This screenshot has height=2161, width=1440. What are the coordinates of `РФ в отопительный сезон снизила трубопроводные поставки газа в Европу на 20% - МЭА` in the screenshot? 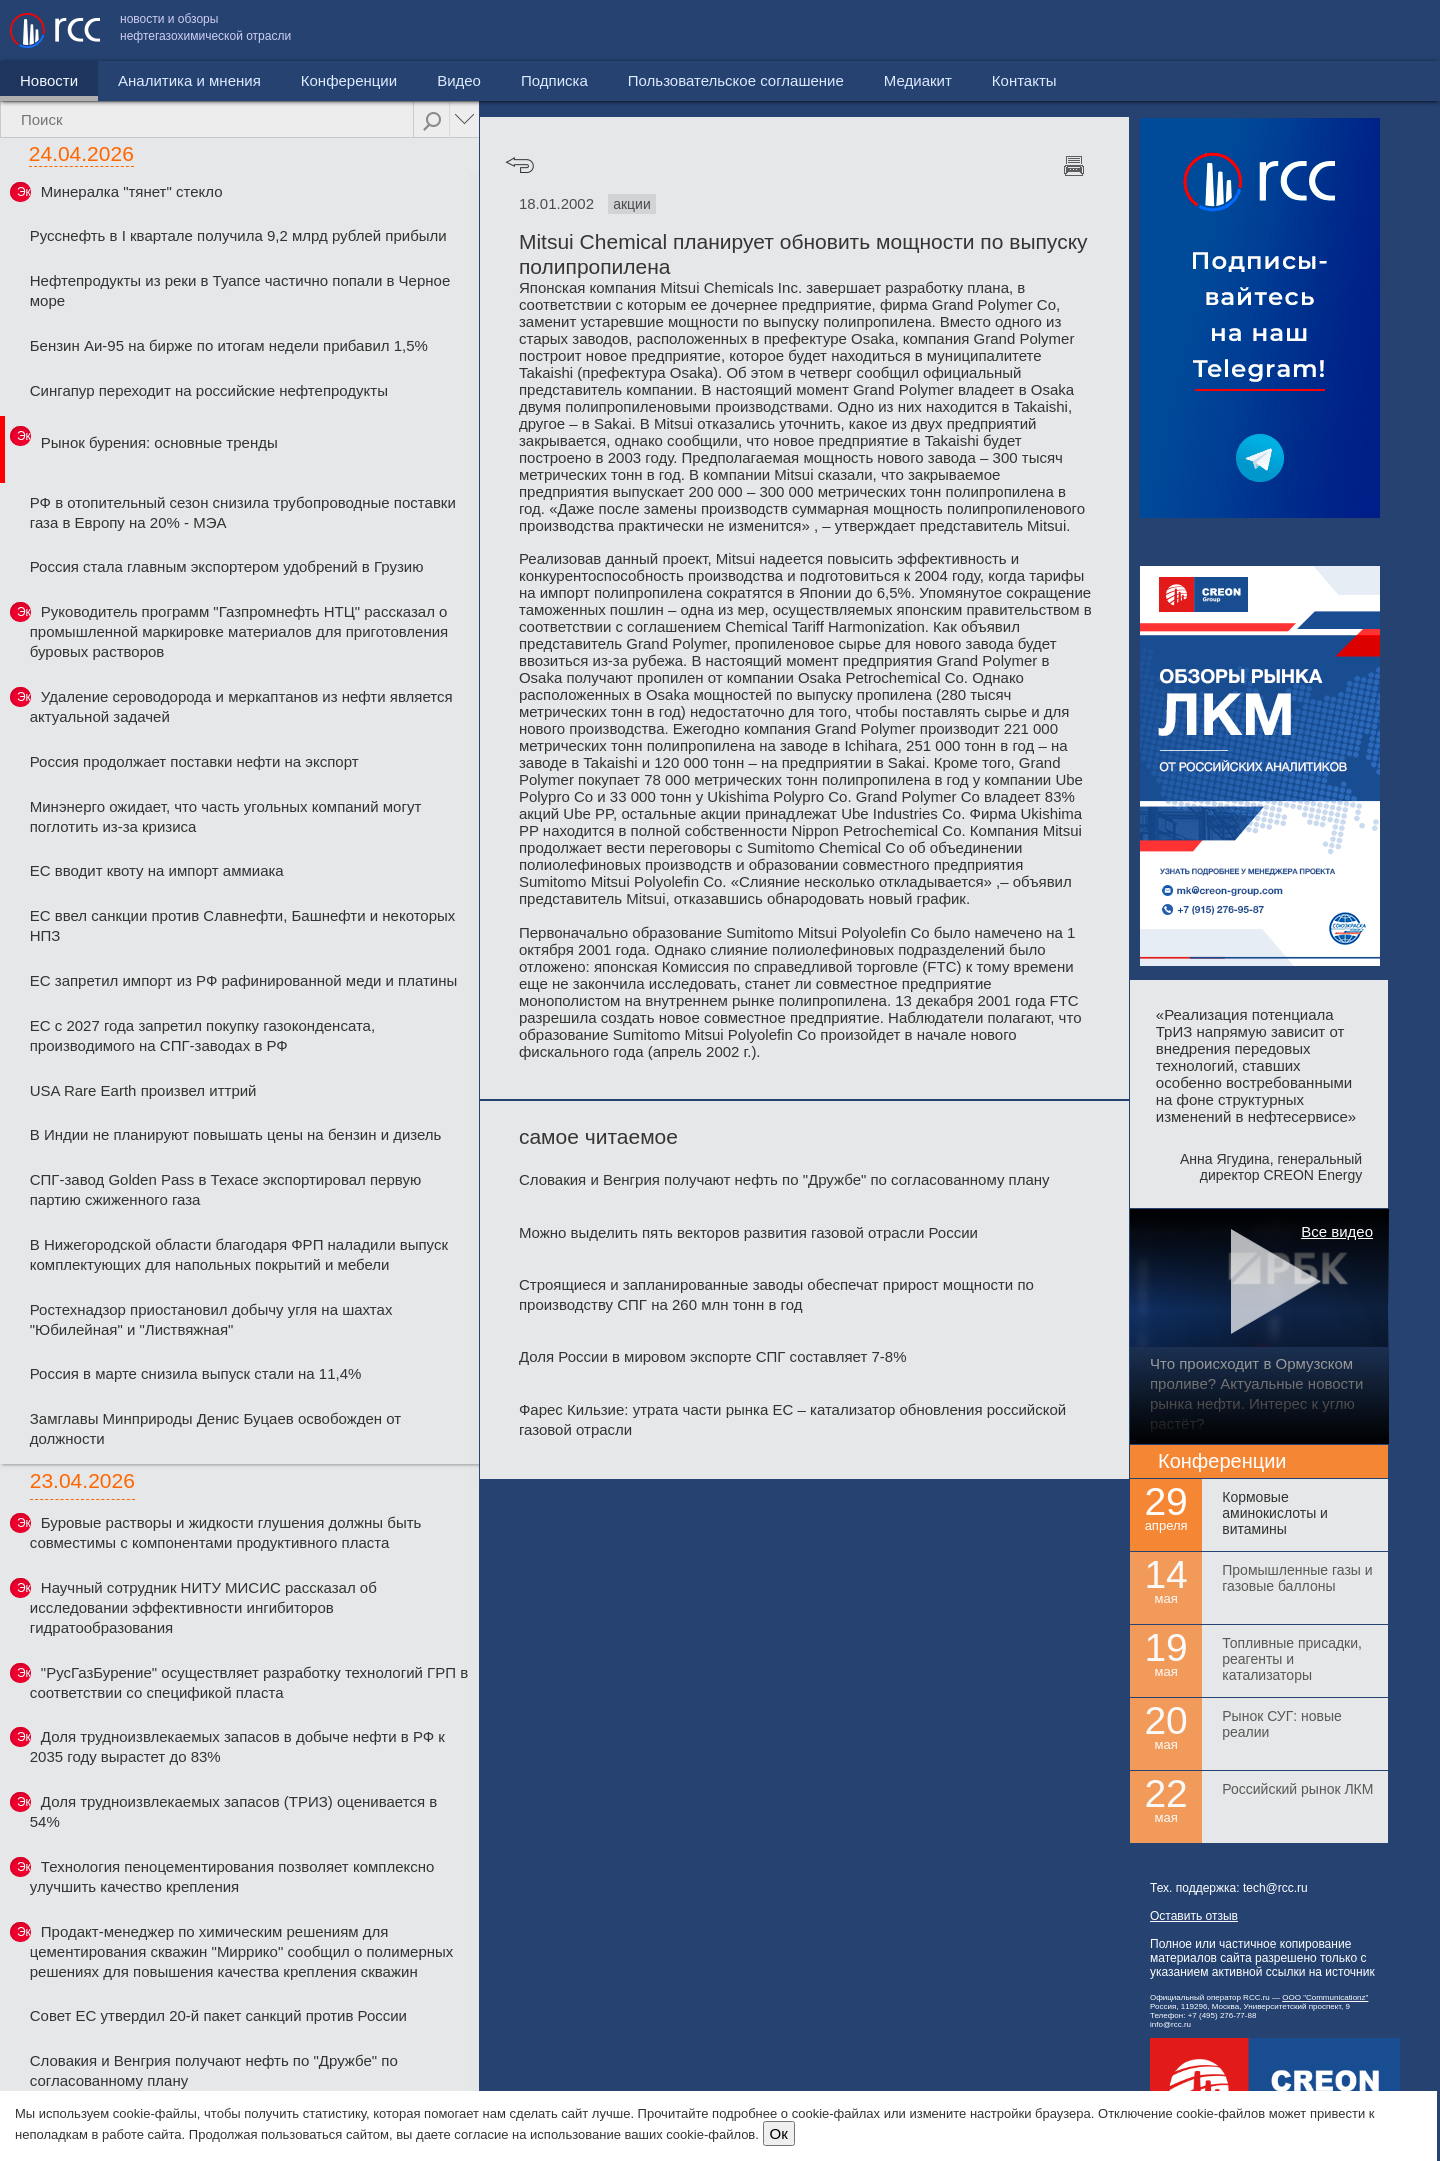 It's located at (243, 512).